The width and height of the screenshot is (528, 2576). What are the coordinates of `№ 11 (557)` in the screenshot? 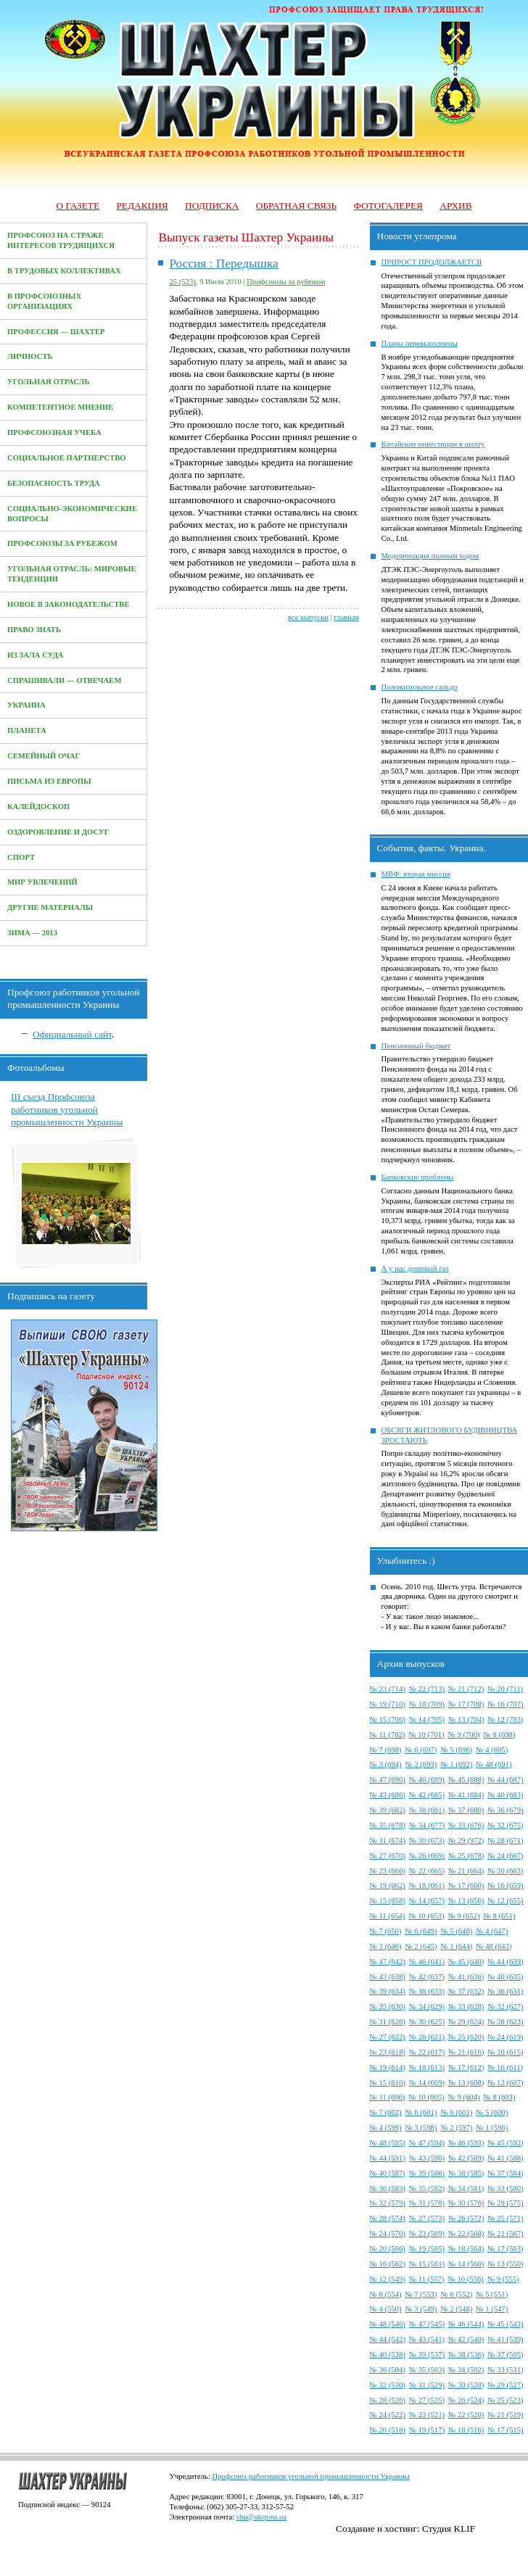 It's located at (427, 2279).